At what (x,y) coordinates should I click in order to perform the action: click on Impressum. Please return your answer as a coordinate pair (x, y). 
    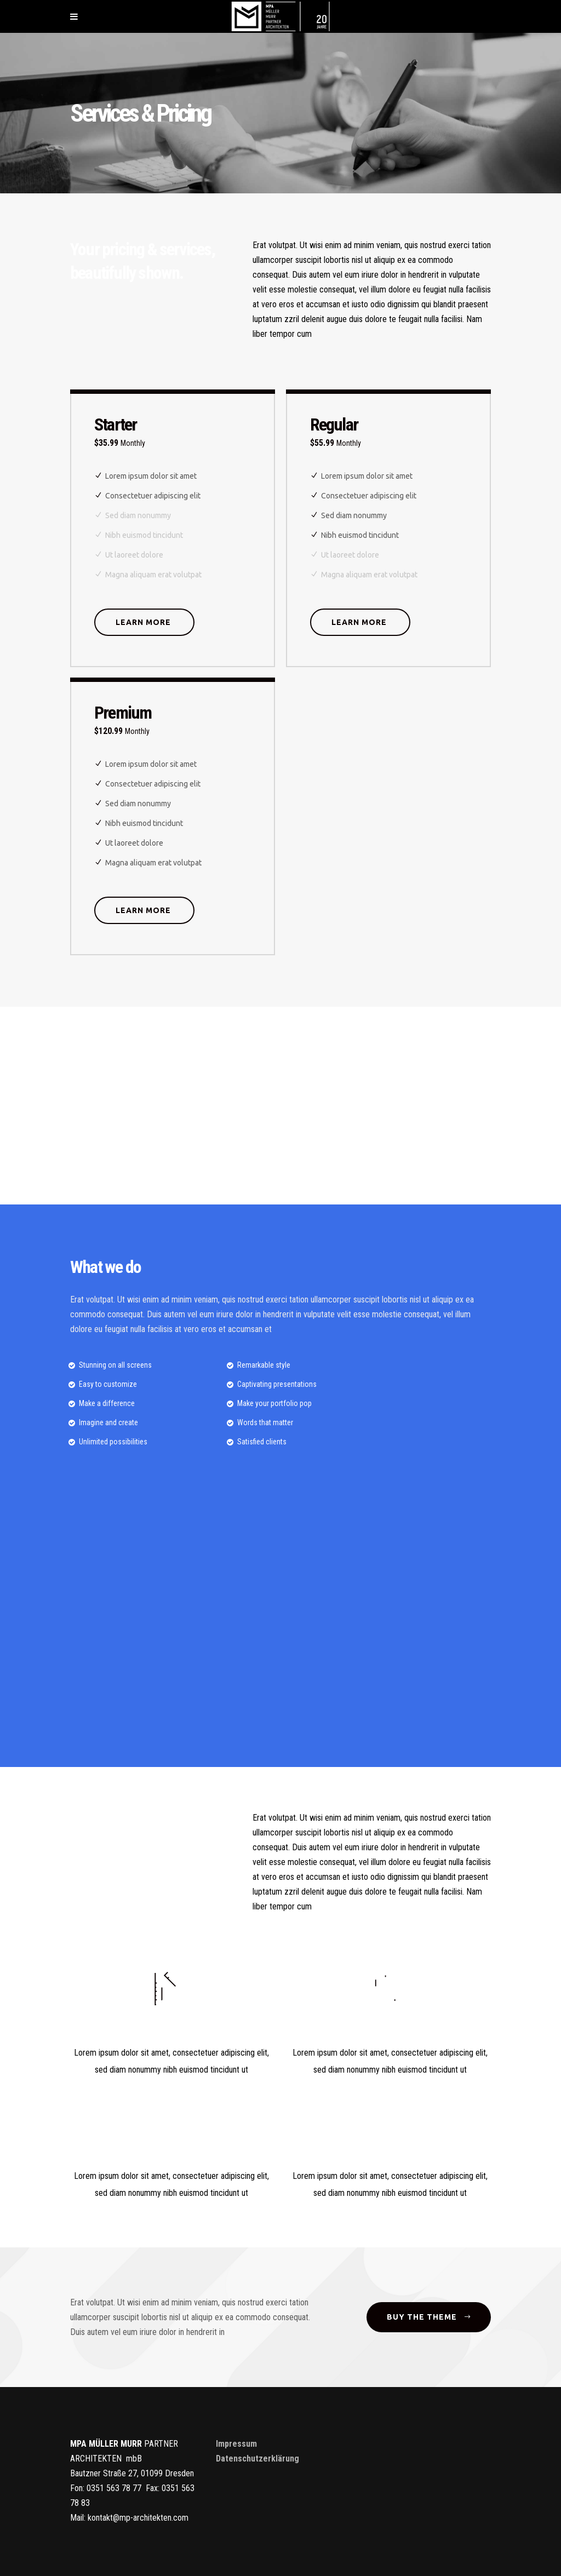
    Looking at the image, I should click on (236, 2444).